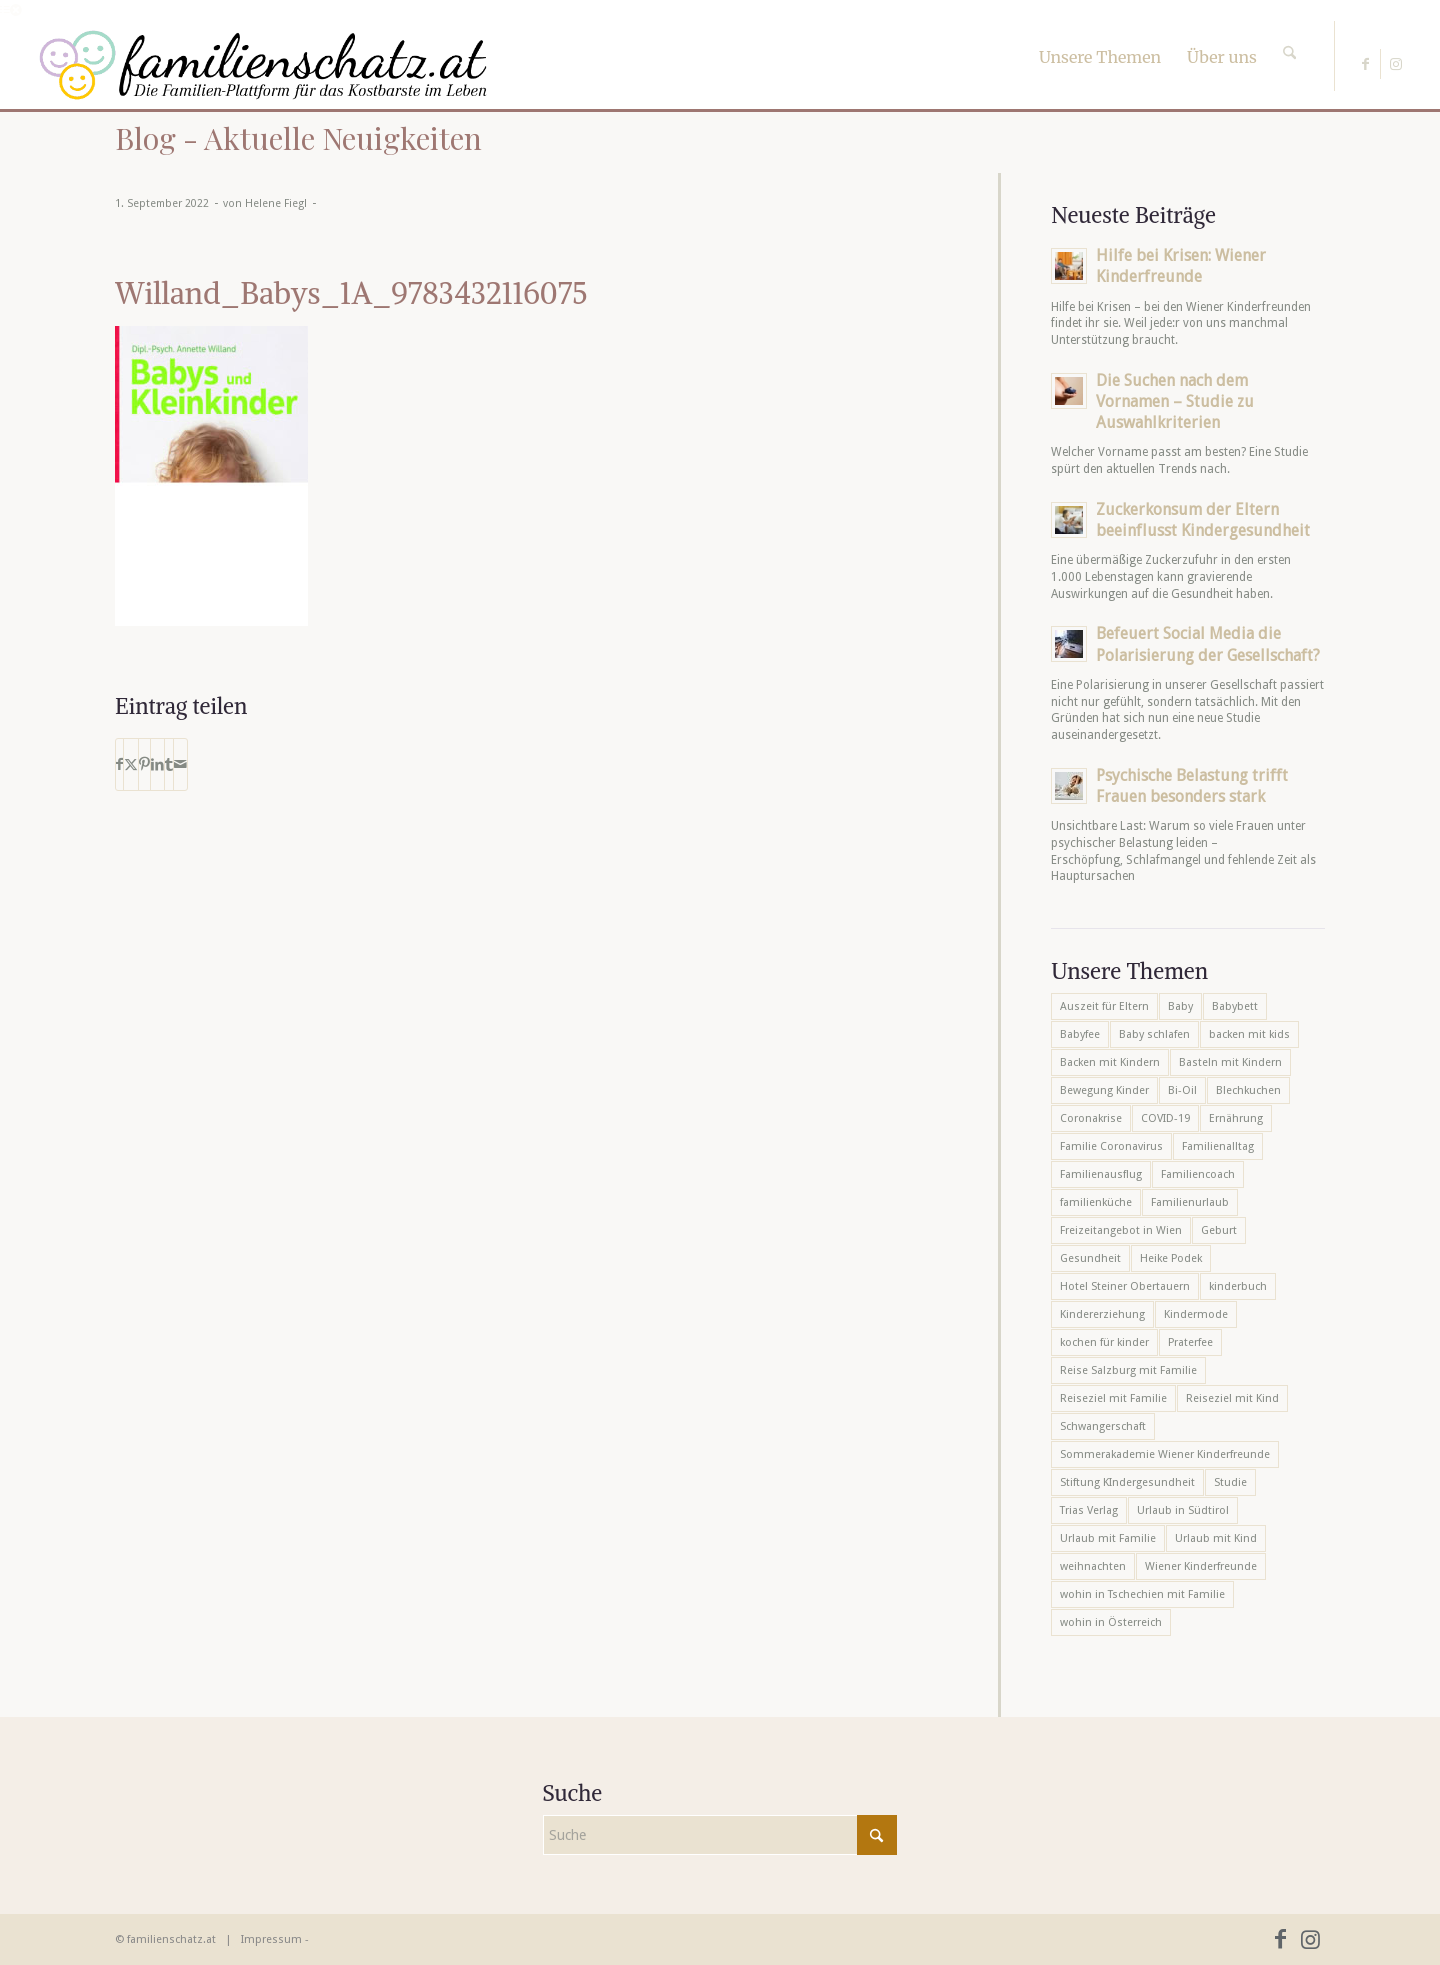 The height and width of the screenshot is (1965, 1440). I want to click on Geburt [Geburt (7 Einträge)], so click(1219, 1230).